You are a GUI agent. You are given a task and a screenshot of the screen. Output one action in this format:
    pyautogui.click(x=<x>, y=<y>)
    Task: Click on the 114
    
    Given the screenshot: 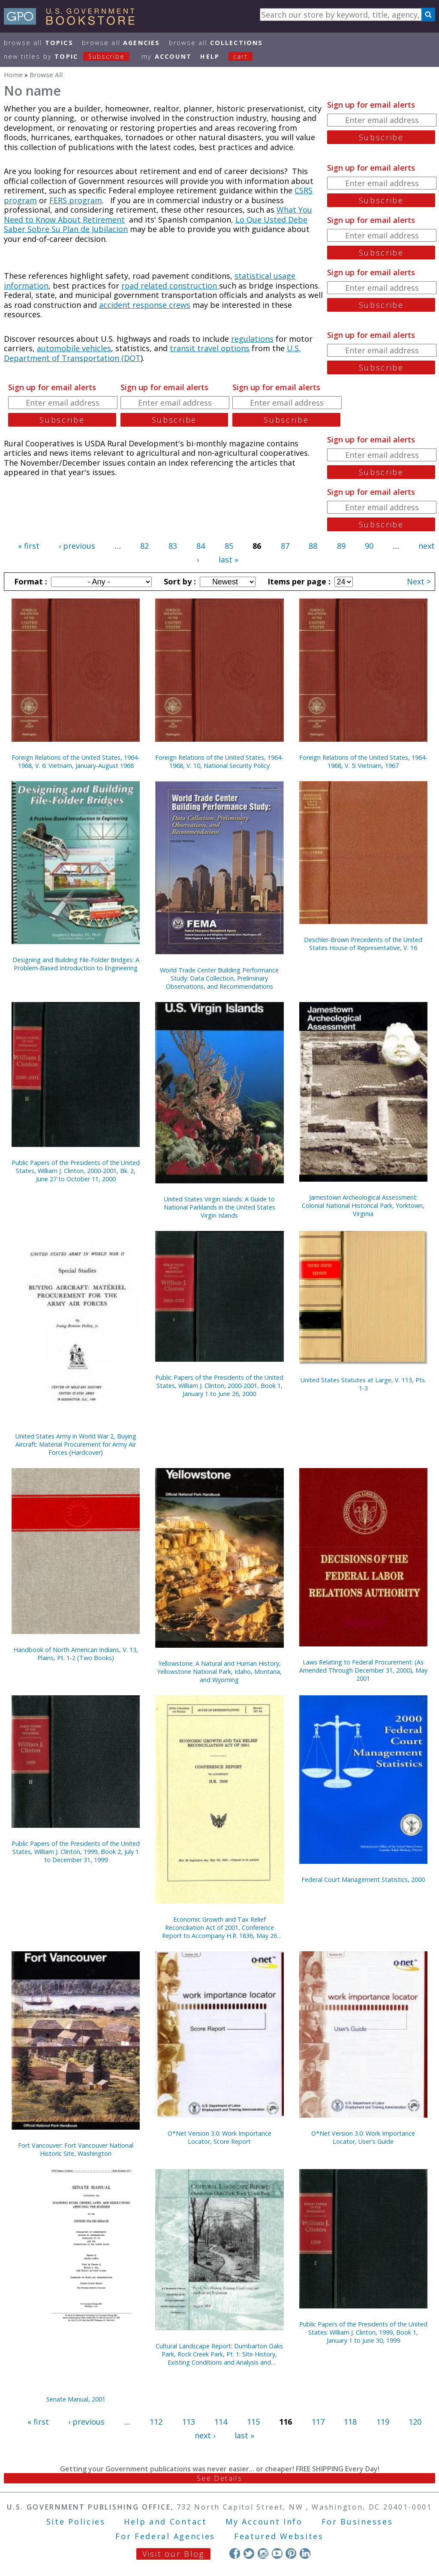 What is the action you would take?
    pyautogui.click(x=220, y=2422)
    